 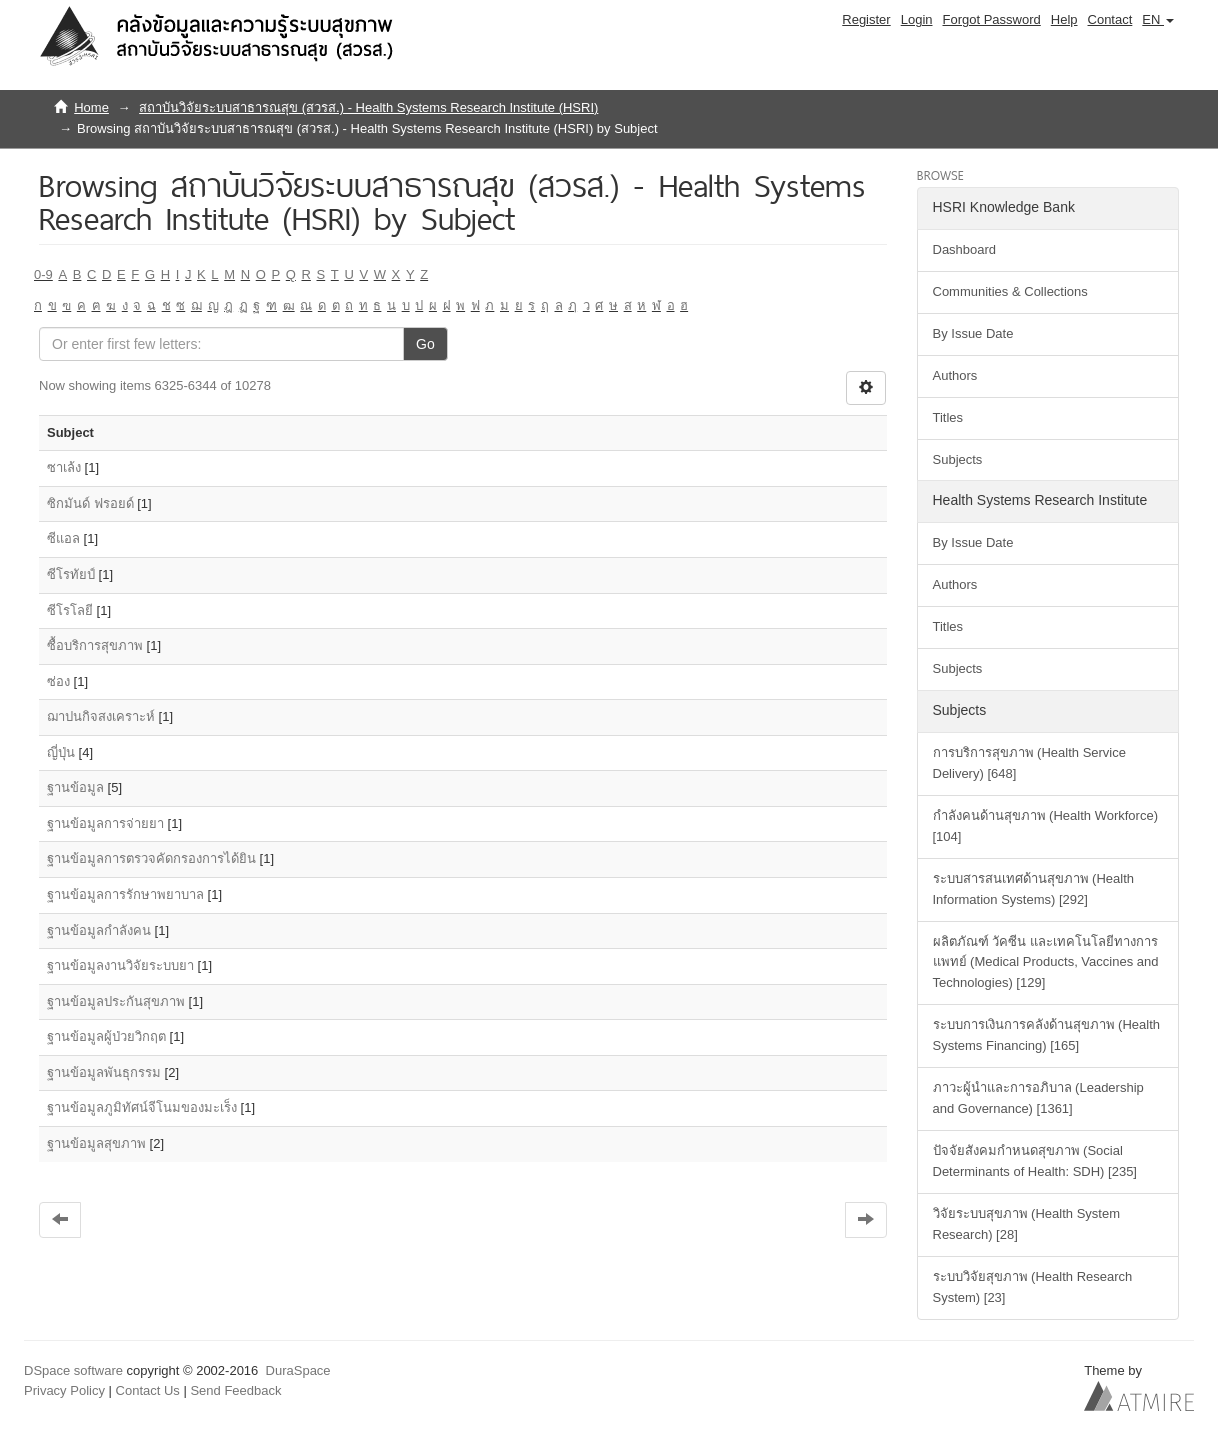 What do you see at coordinates (90, 503) in the screenshot?
I see `ซิกมันด์ ฟรอยด์` at bounding box center [90, 503].